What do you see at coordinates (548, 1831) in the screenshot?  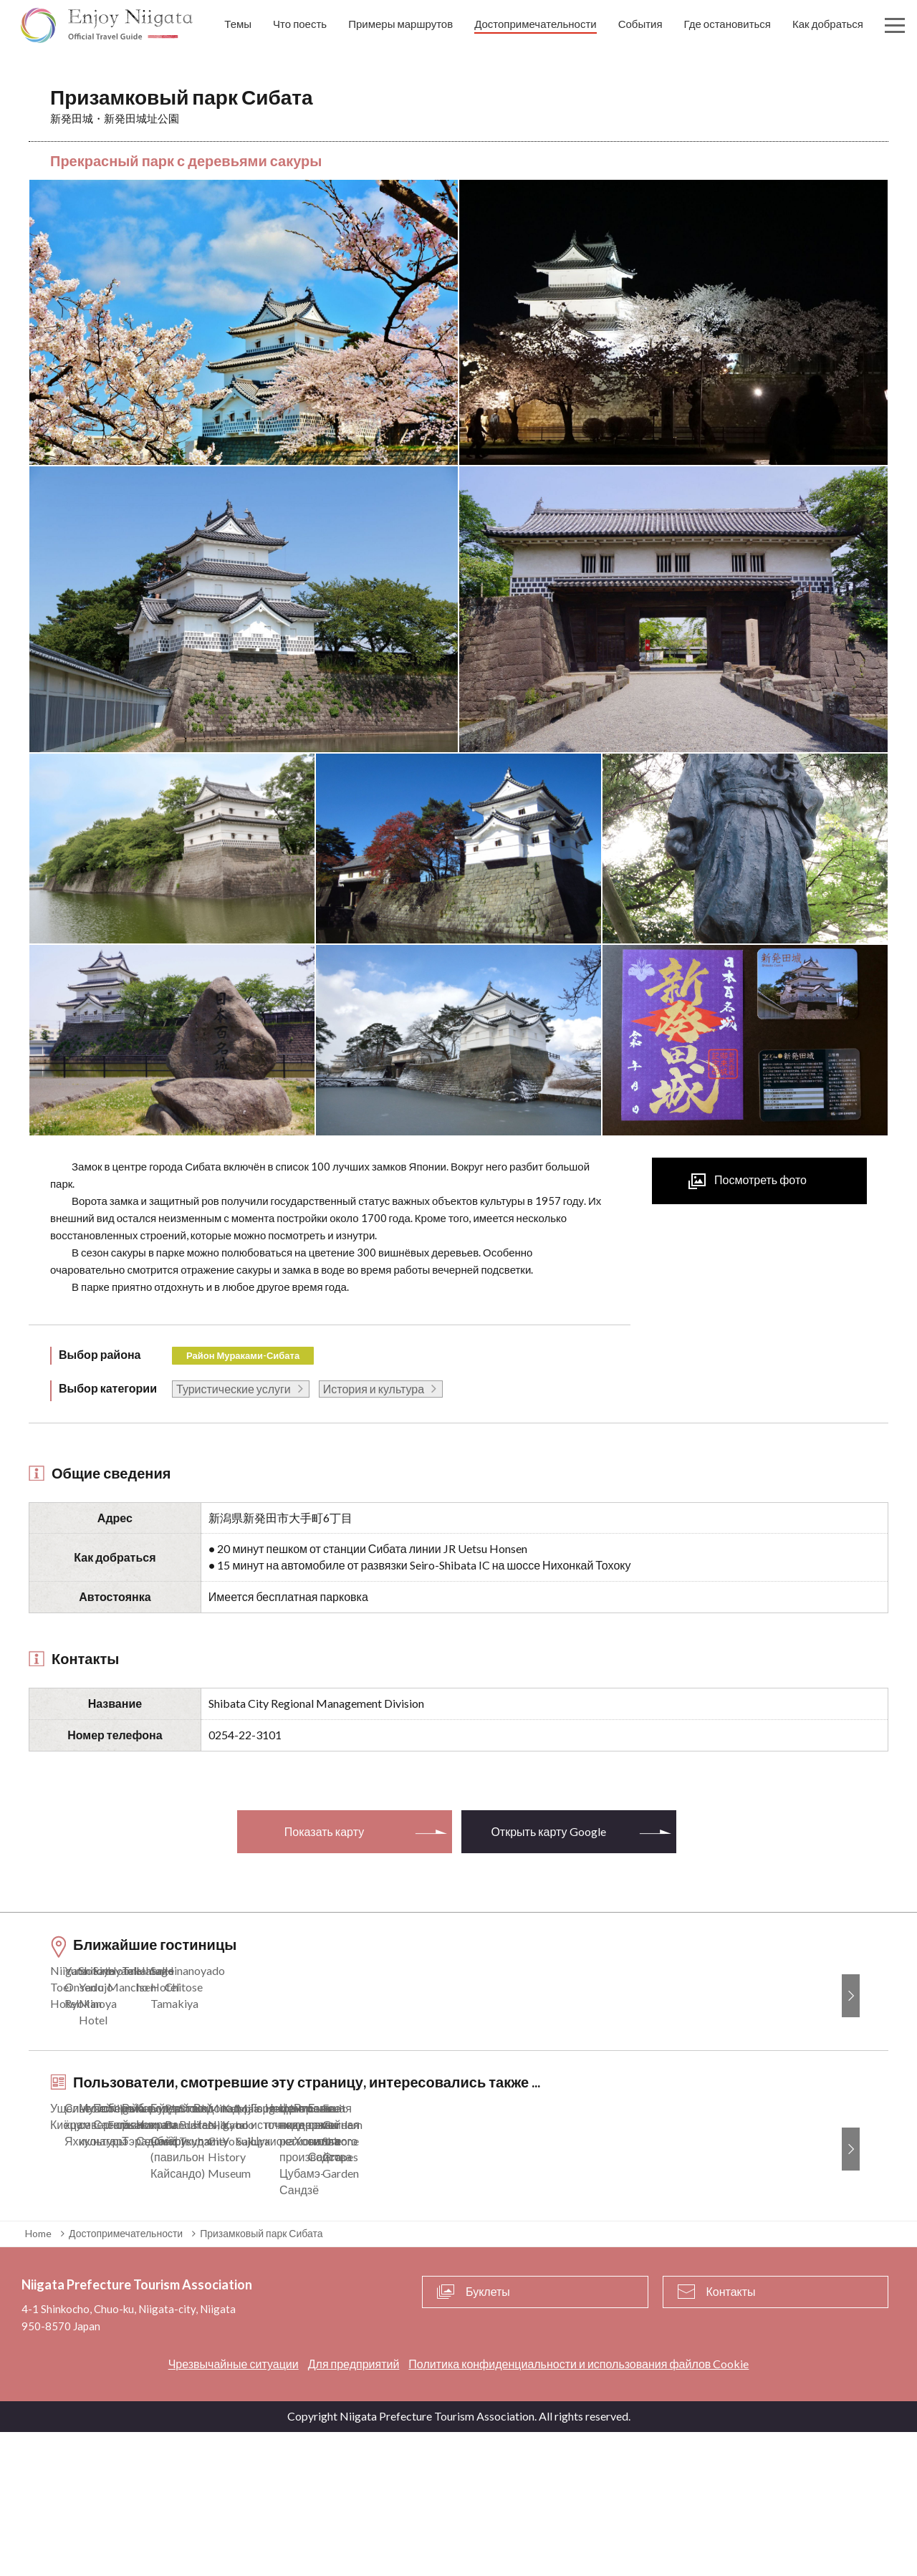 I see `Открыть карту Google` at bounding box center [548, 1831].